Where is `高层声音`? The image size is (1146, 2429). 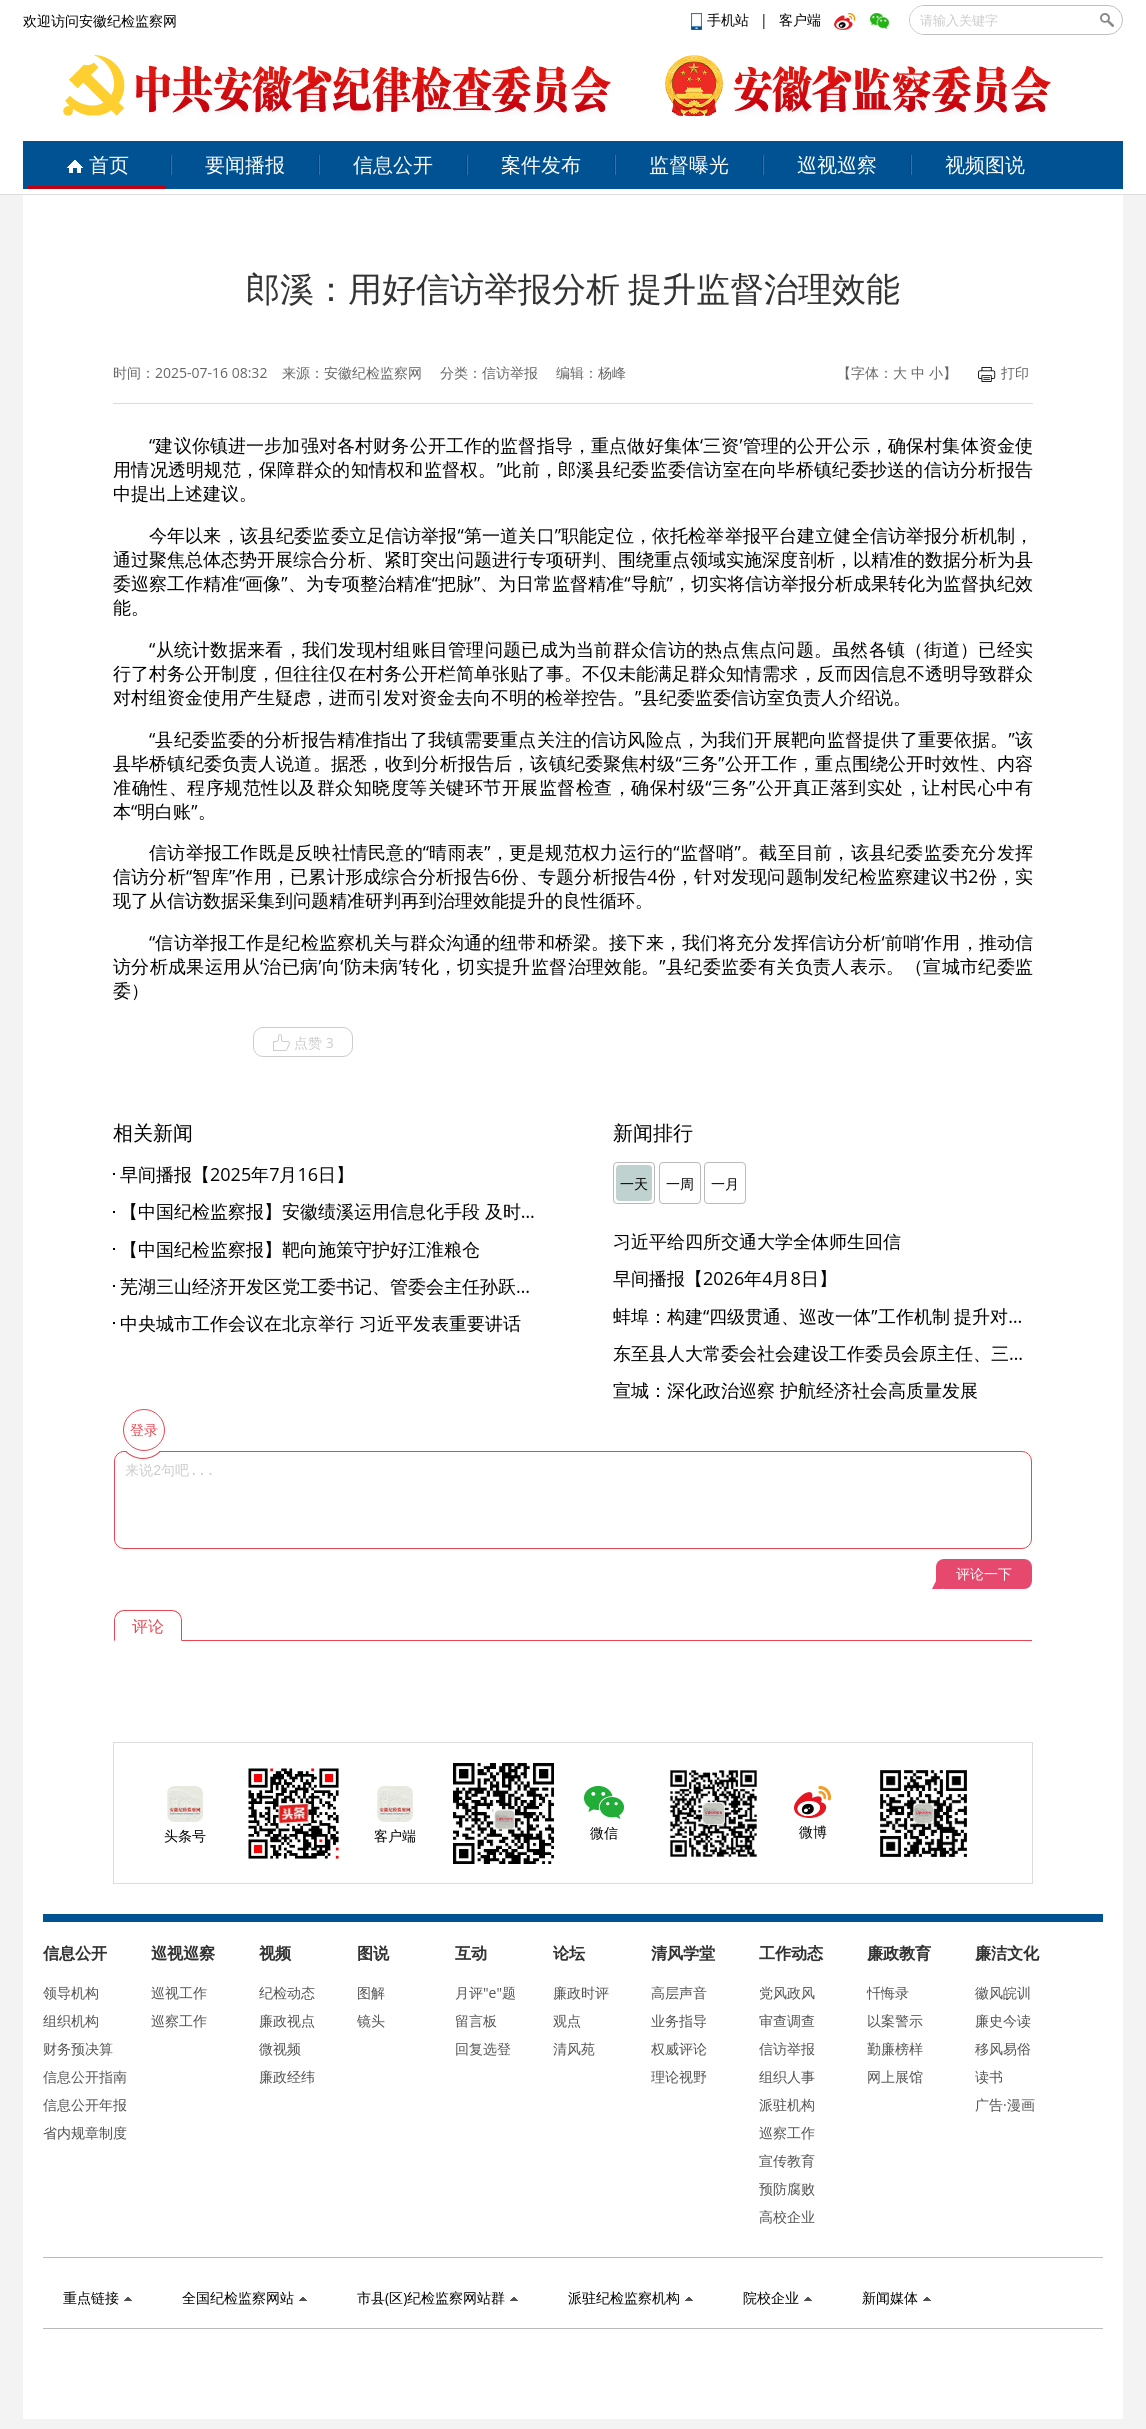 高层声音 is located at coordinates (679, 1992).